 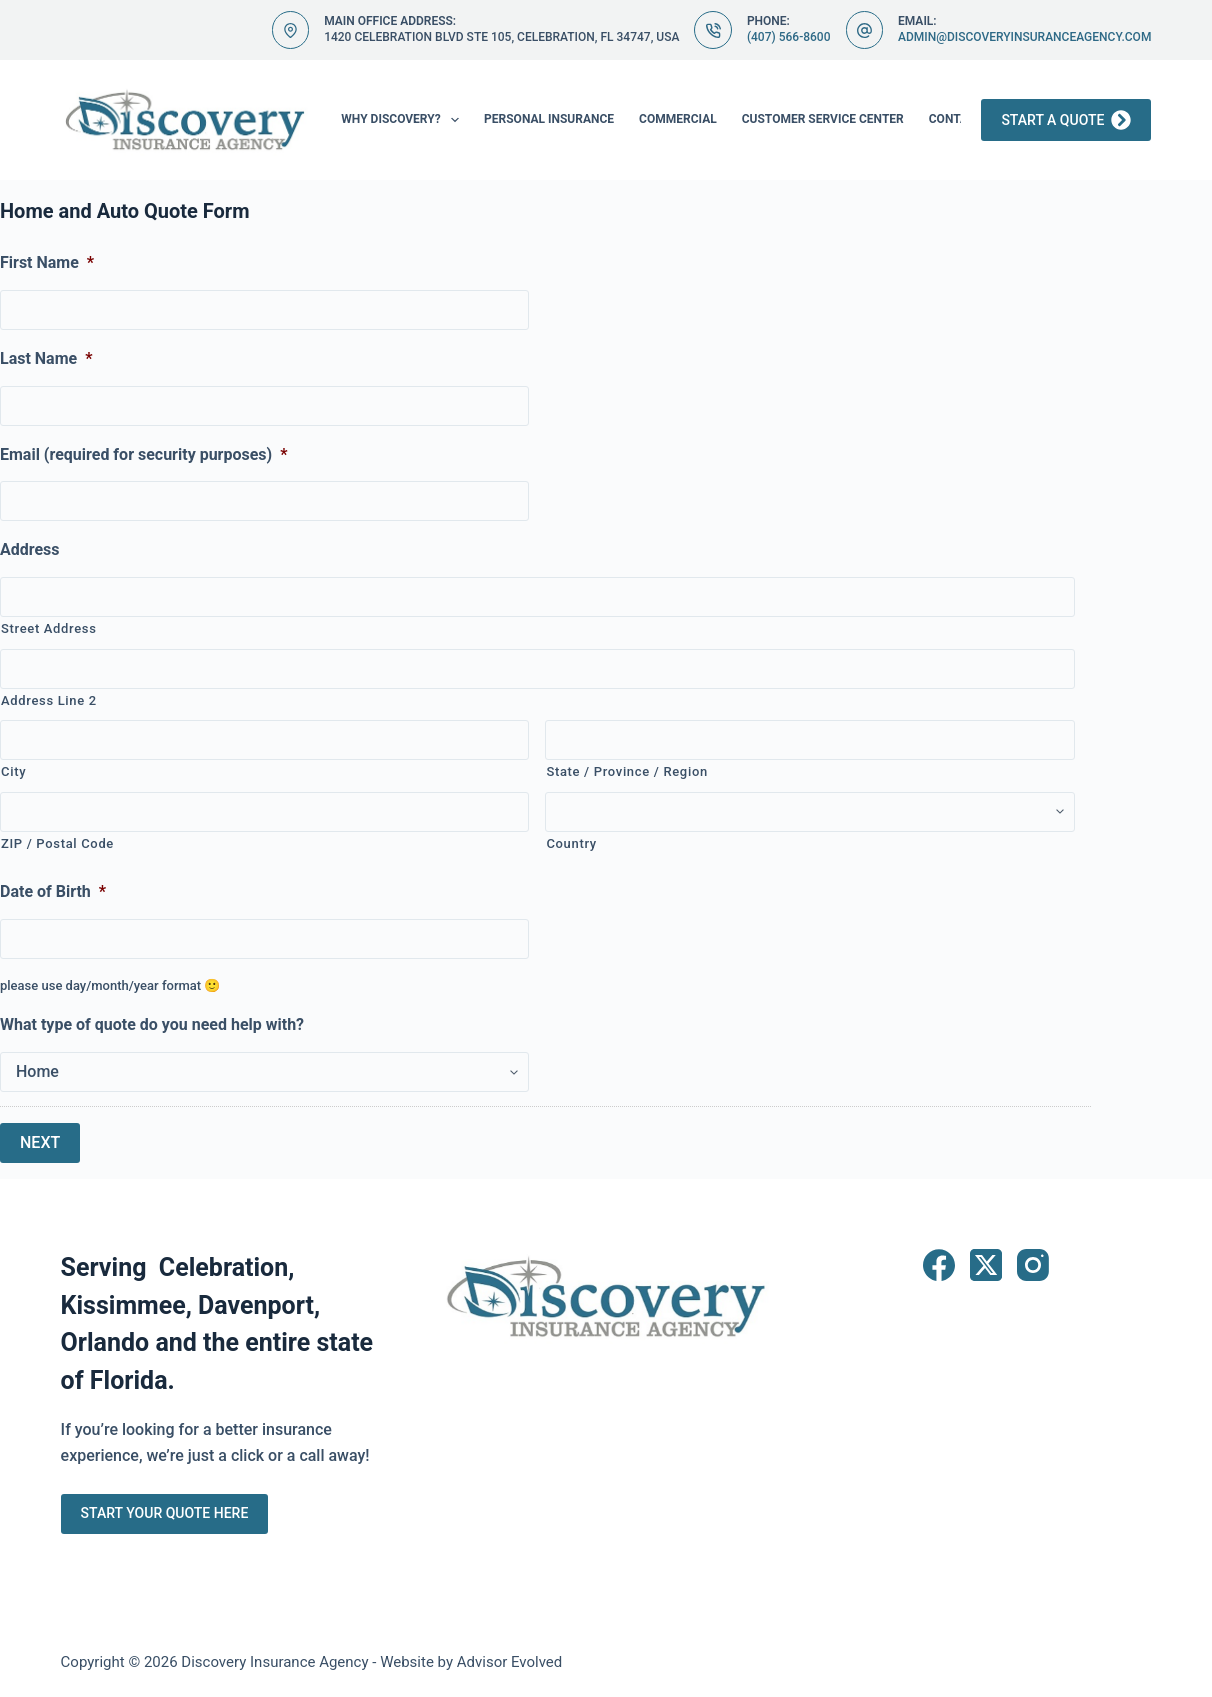 I want to click on Date of Birth, so click(x=53, y=891).